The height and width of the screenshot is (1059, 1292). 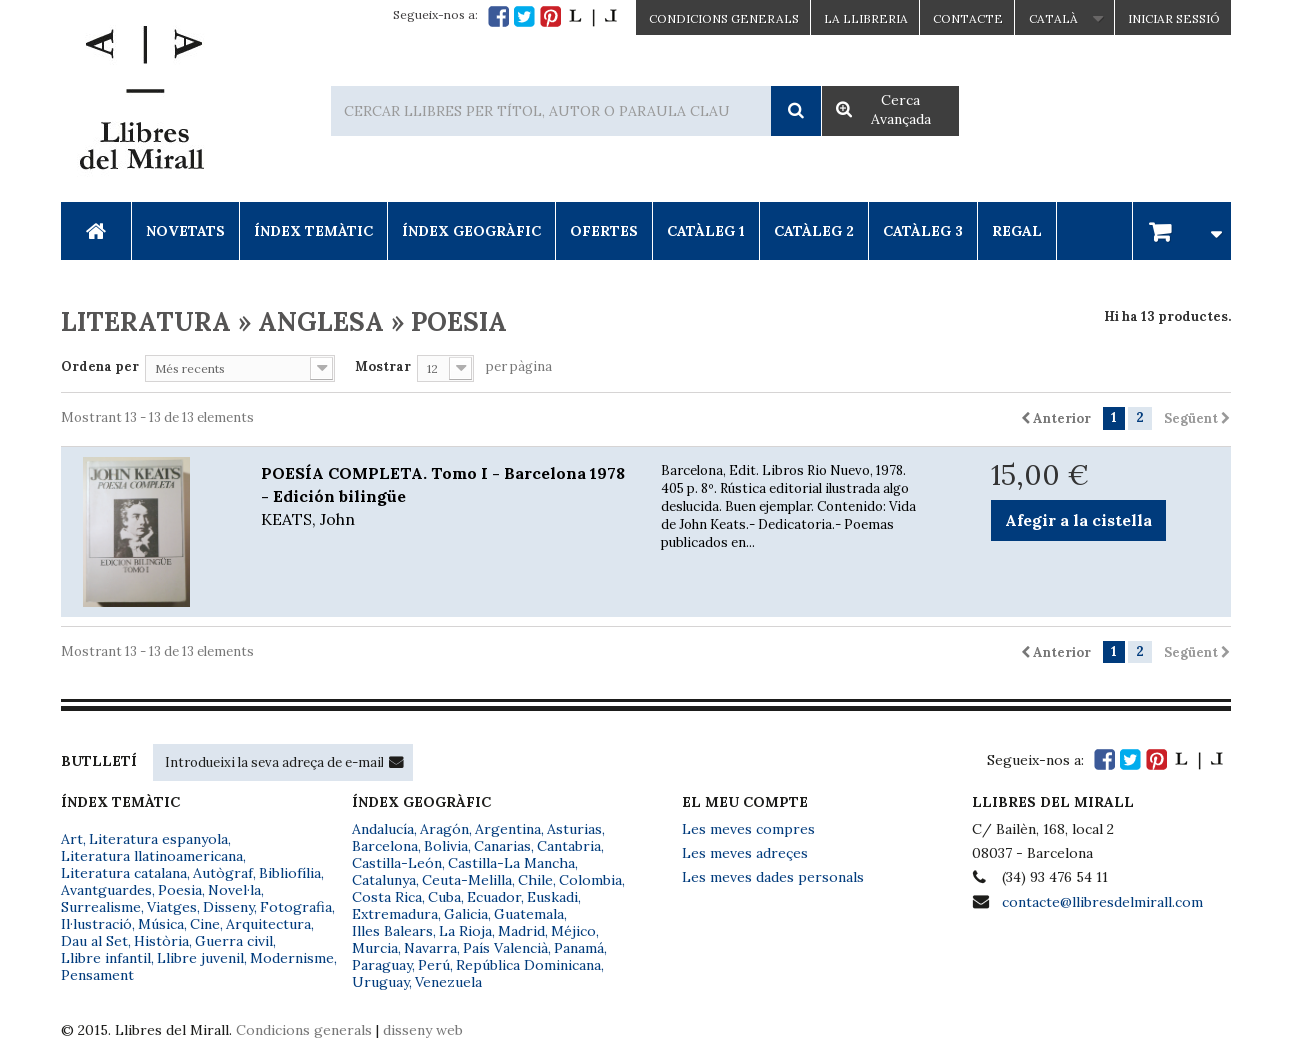 What do you see at coordinates (968, 18) in the screenshot?
I see `Contacte` at bounding box center [968, 18].